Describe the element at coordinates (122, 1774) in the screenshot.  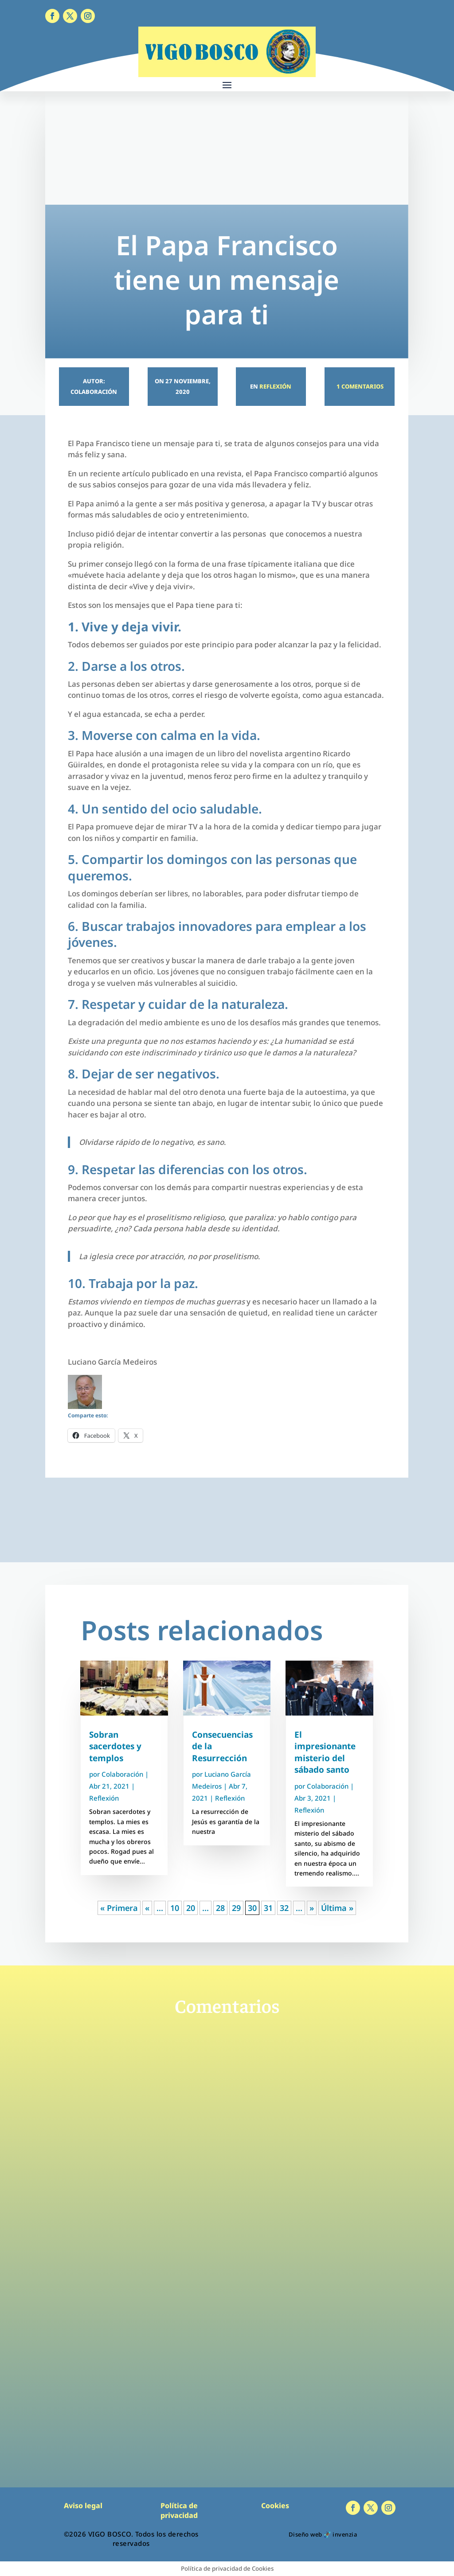
I see `Colaboración` at that location.